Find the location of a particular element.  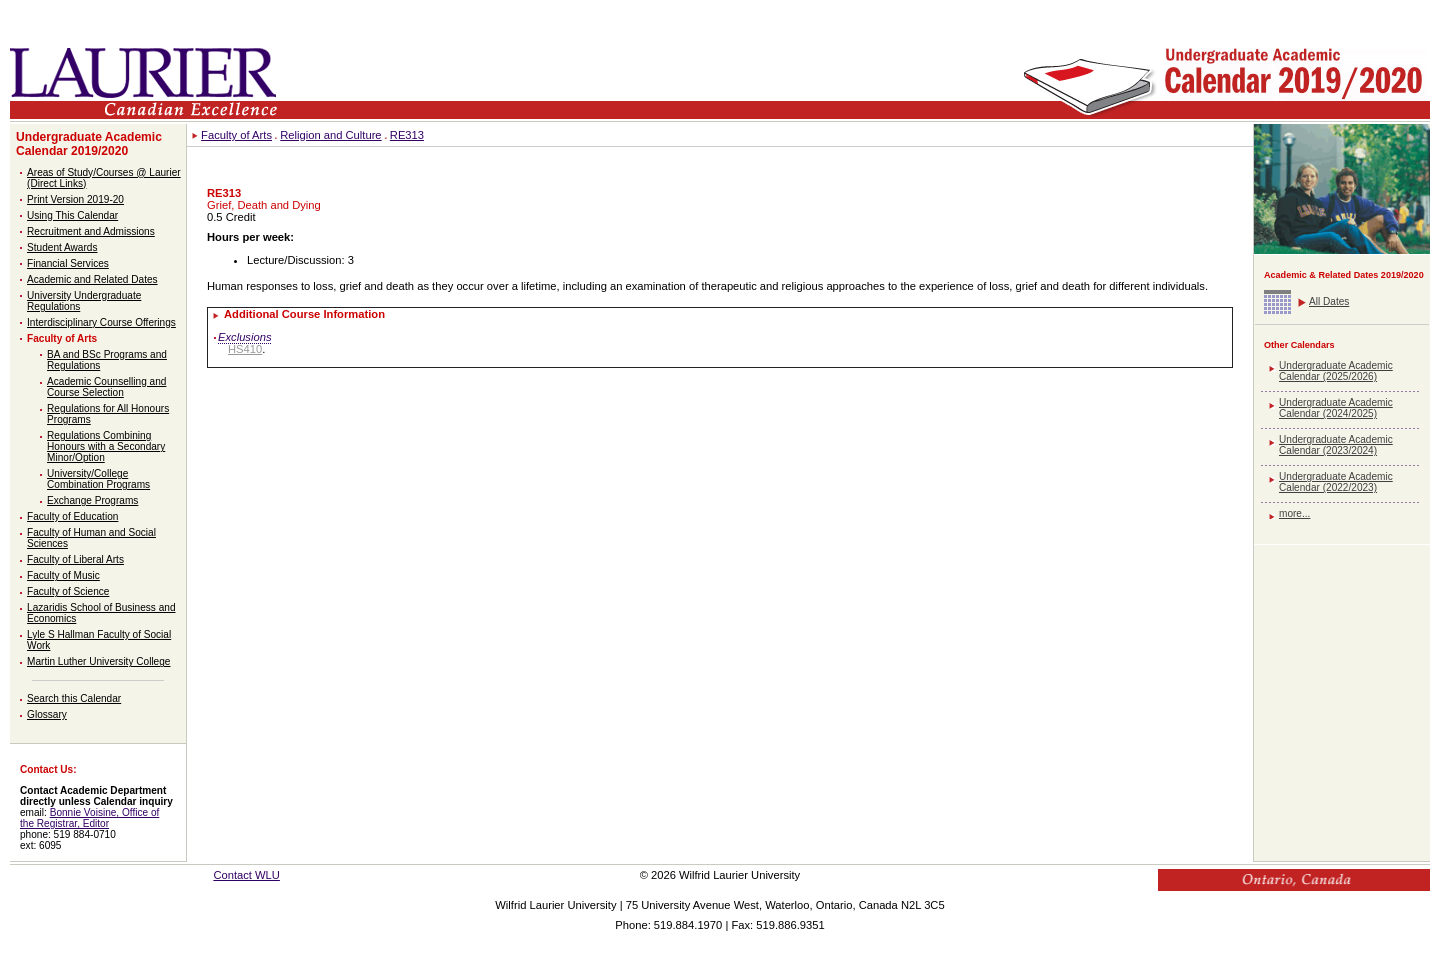

University/College Combination Programs is located at coordinates (98, 479).